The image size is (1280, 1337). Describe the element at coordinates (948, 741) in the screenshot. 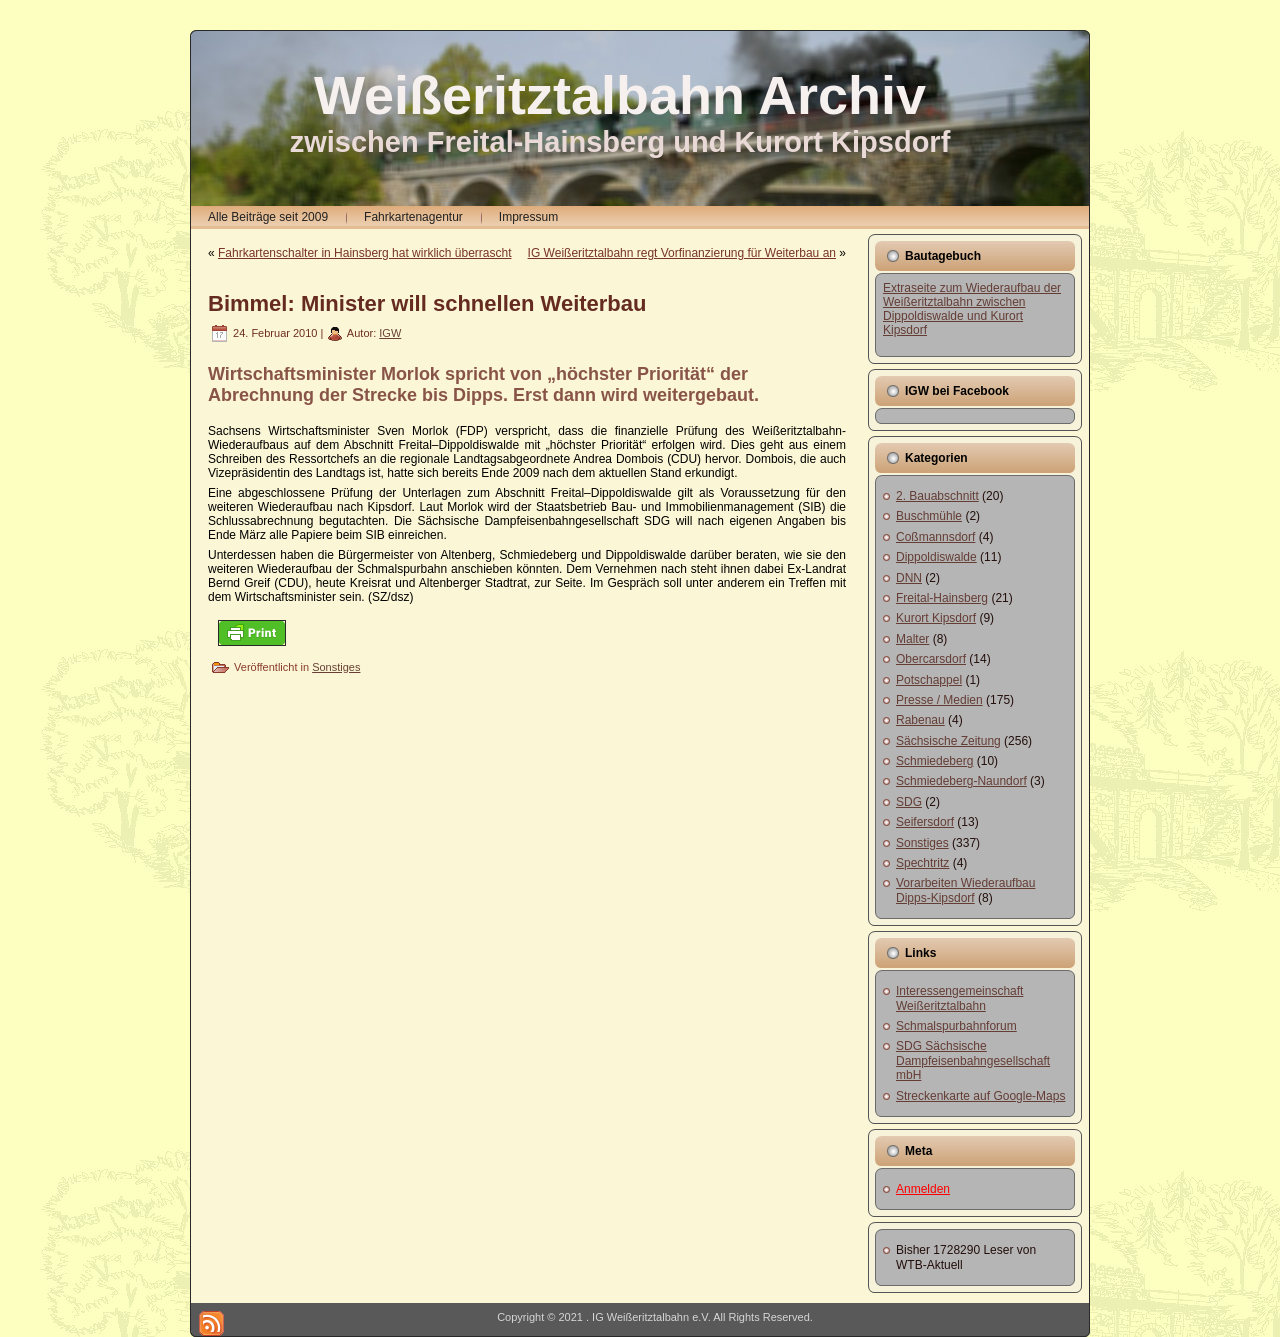

I see `Sächsische Zeitung` at that location.